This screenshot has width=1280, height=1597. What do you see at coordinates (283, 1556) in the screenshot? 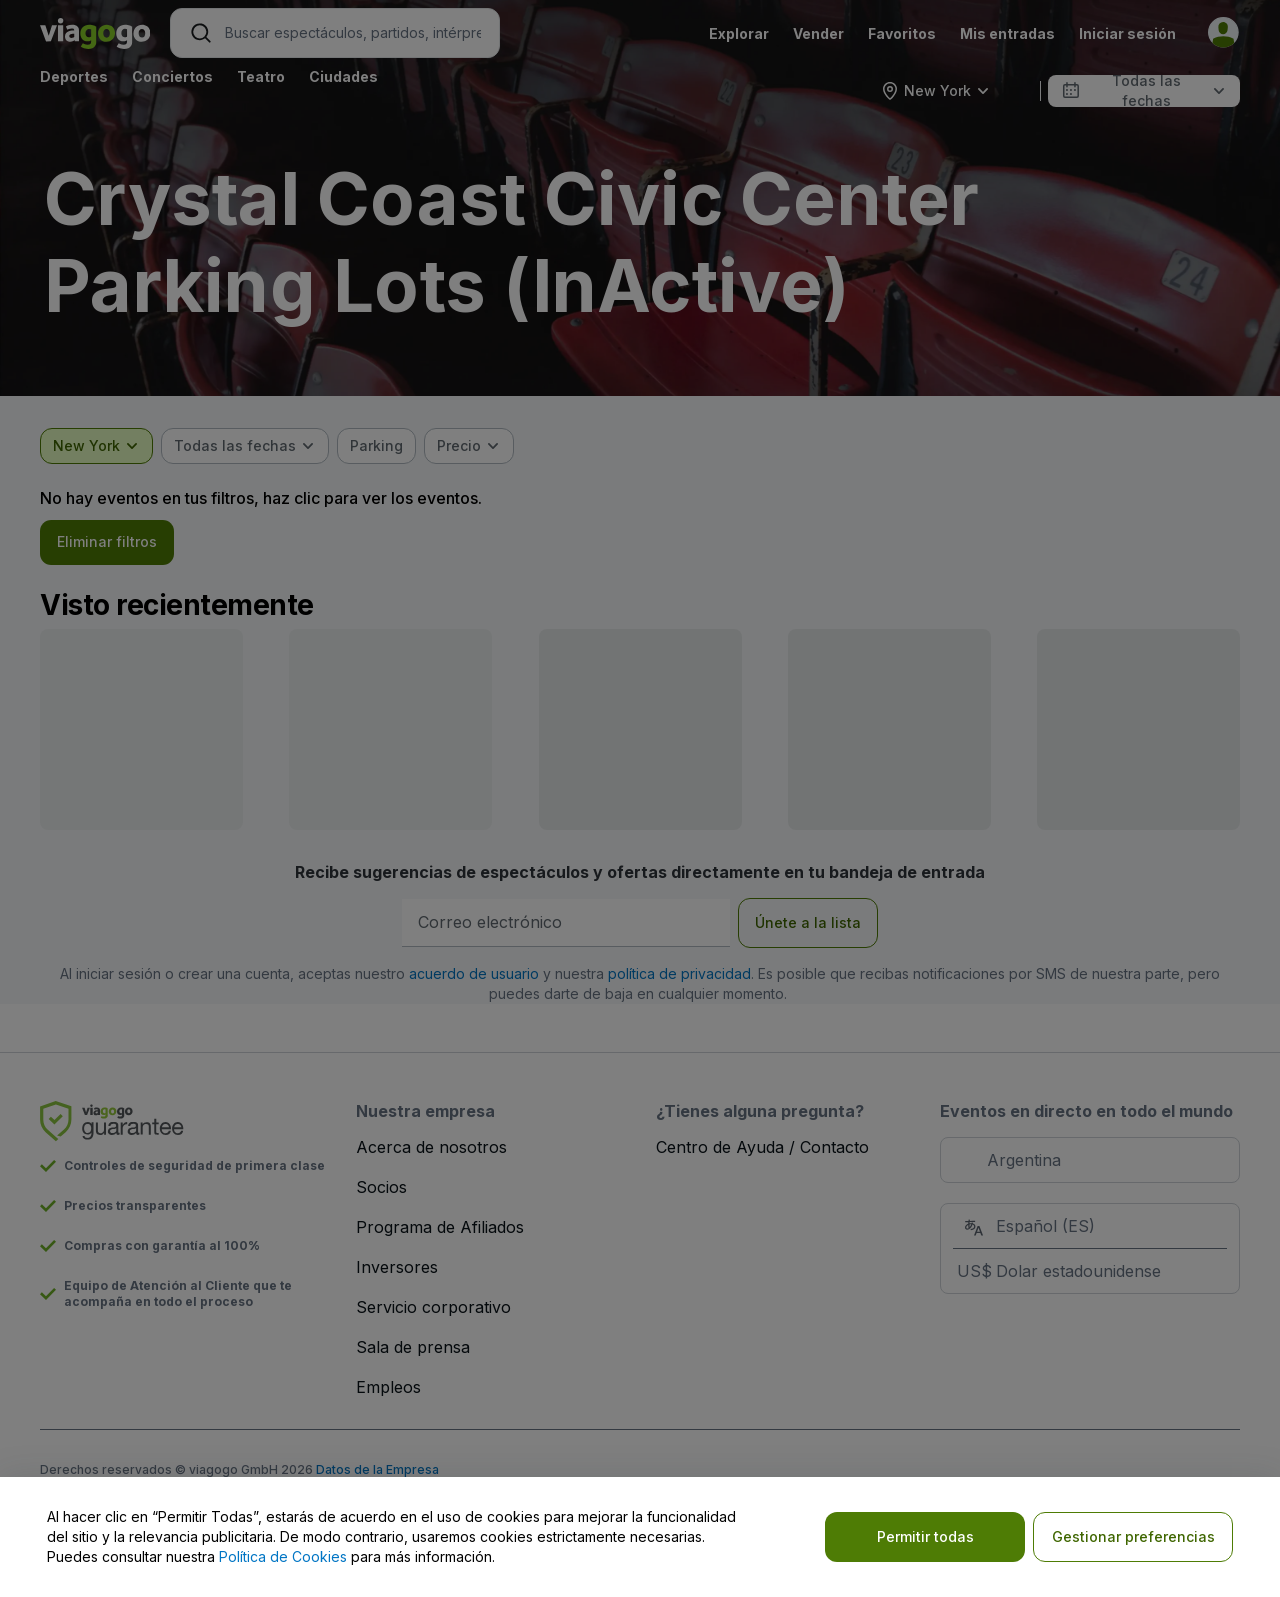
I see `Política de Cookies` at bounding box center [283, 1556].